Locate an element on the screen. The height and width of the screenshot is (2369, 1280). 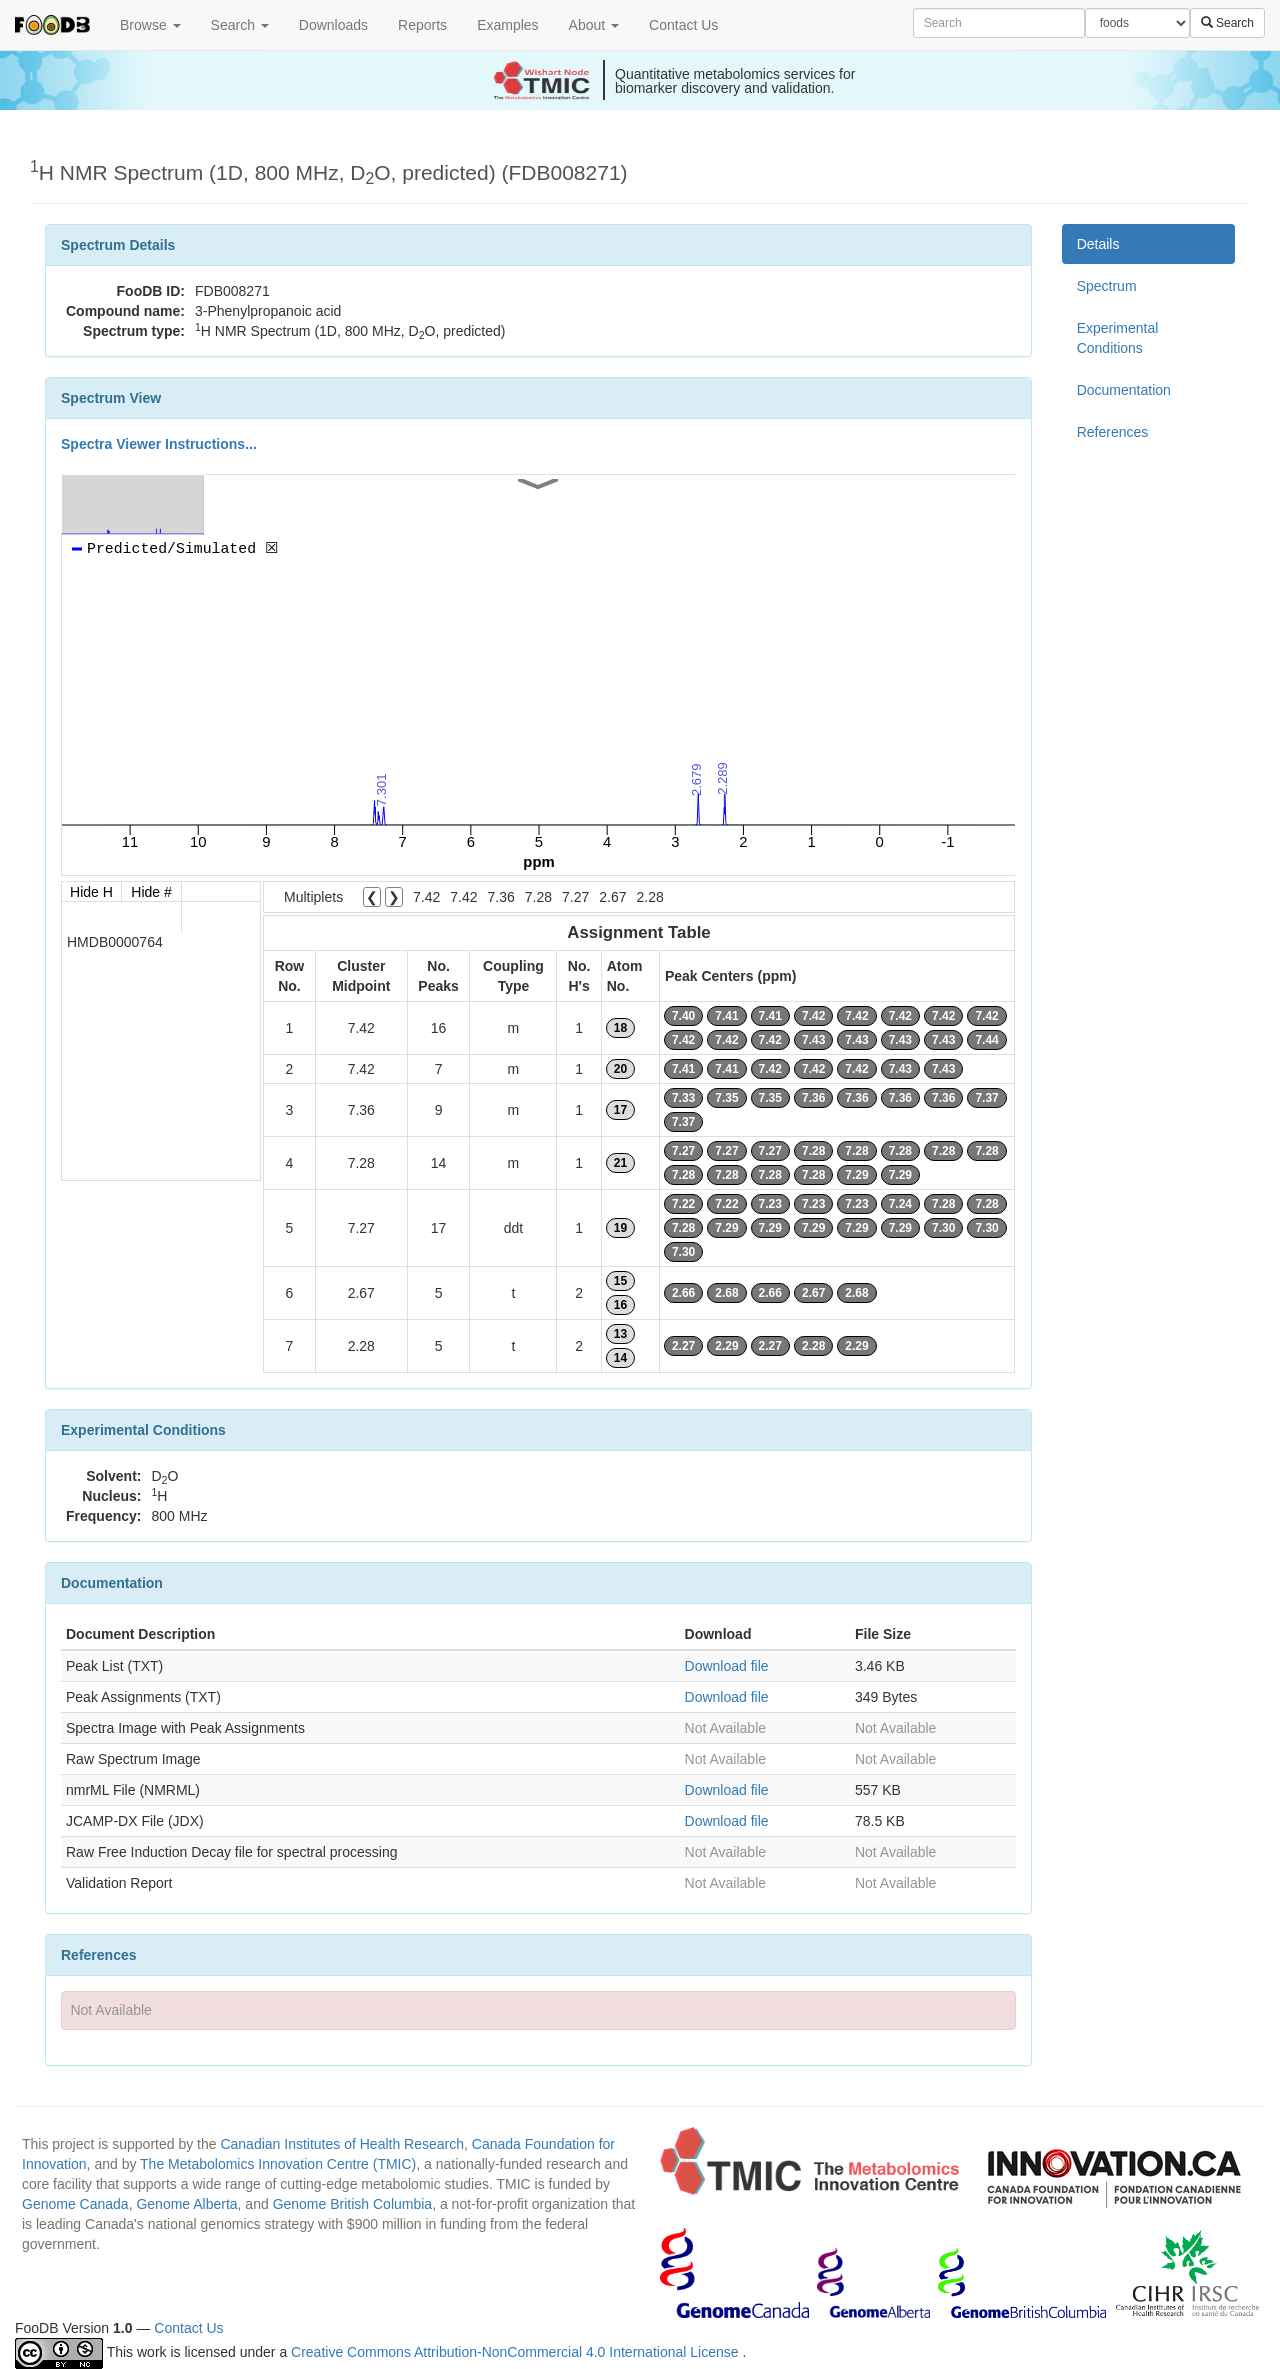
About is located at coordinates (594, 25).